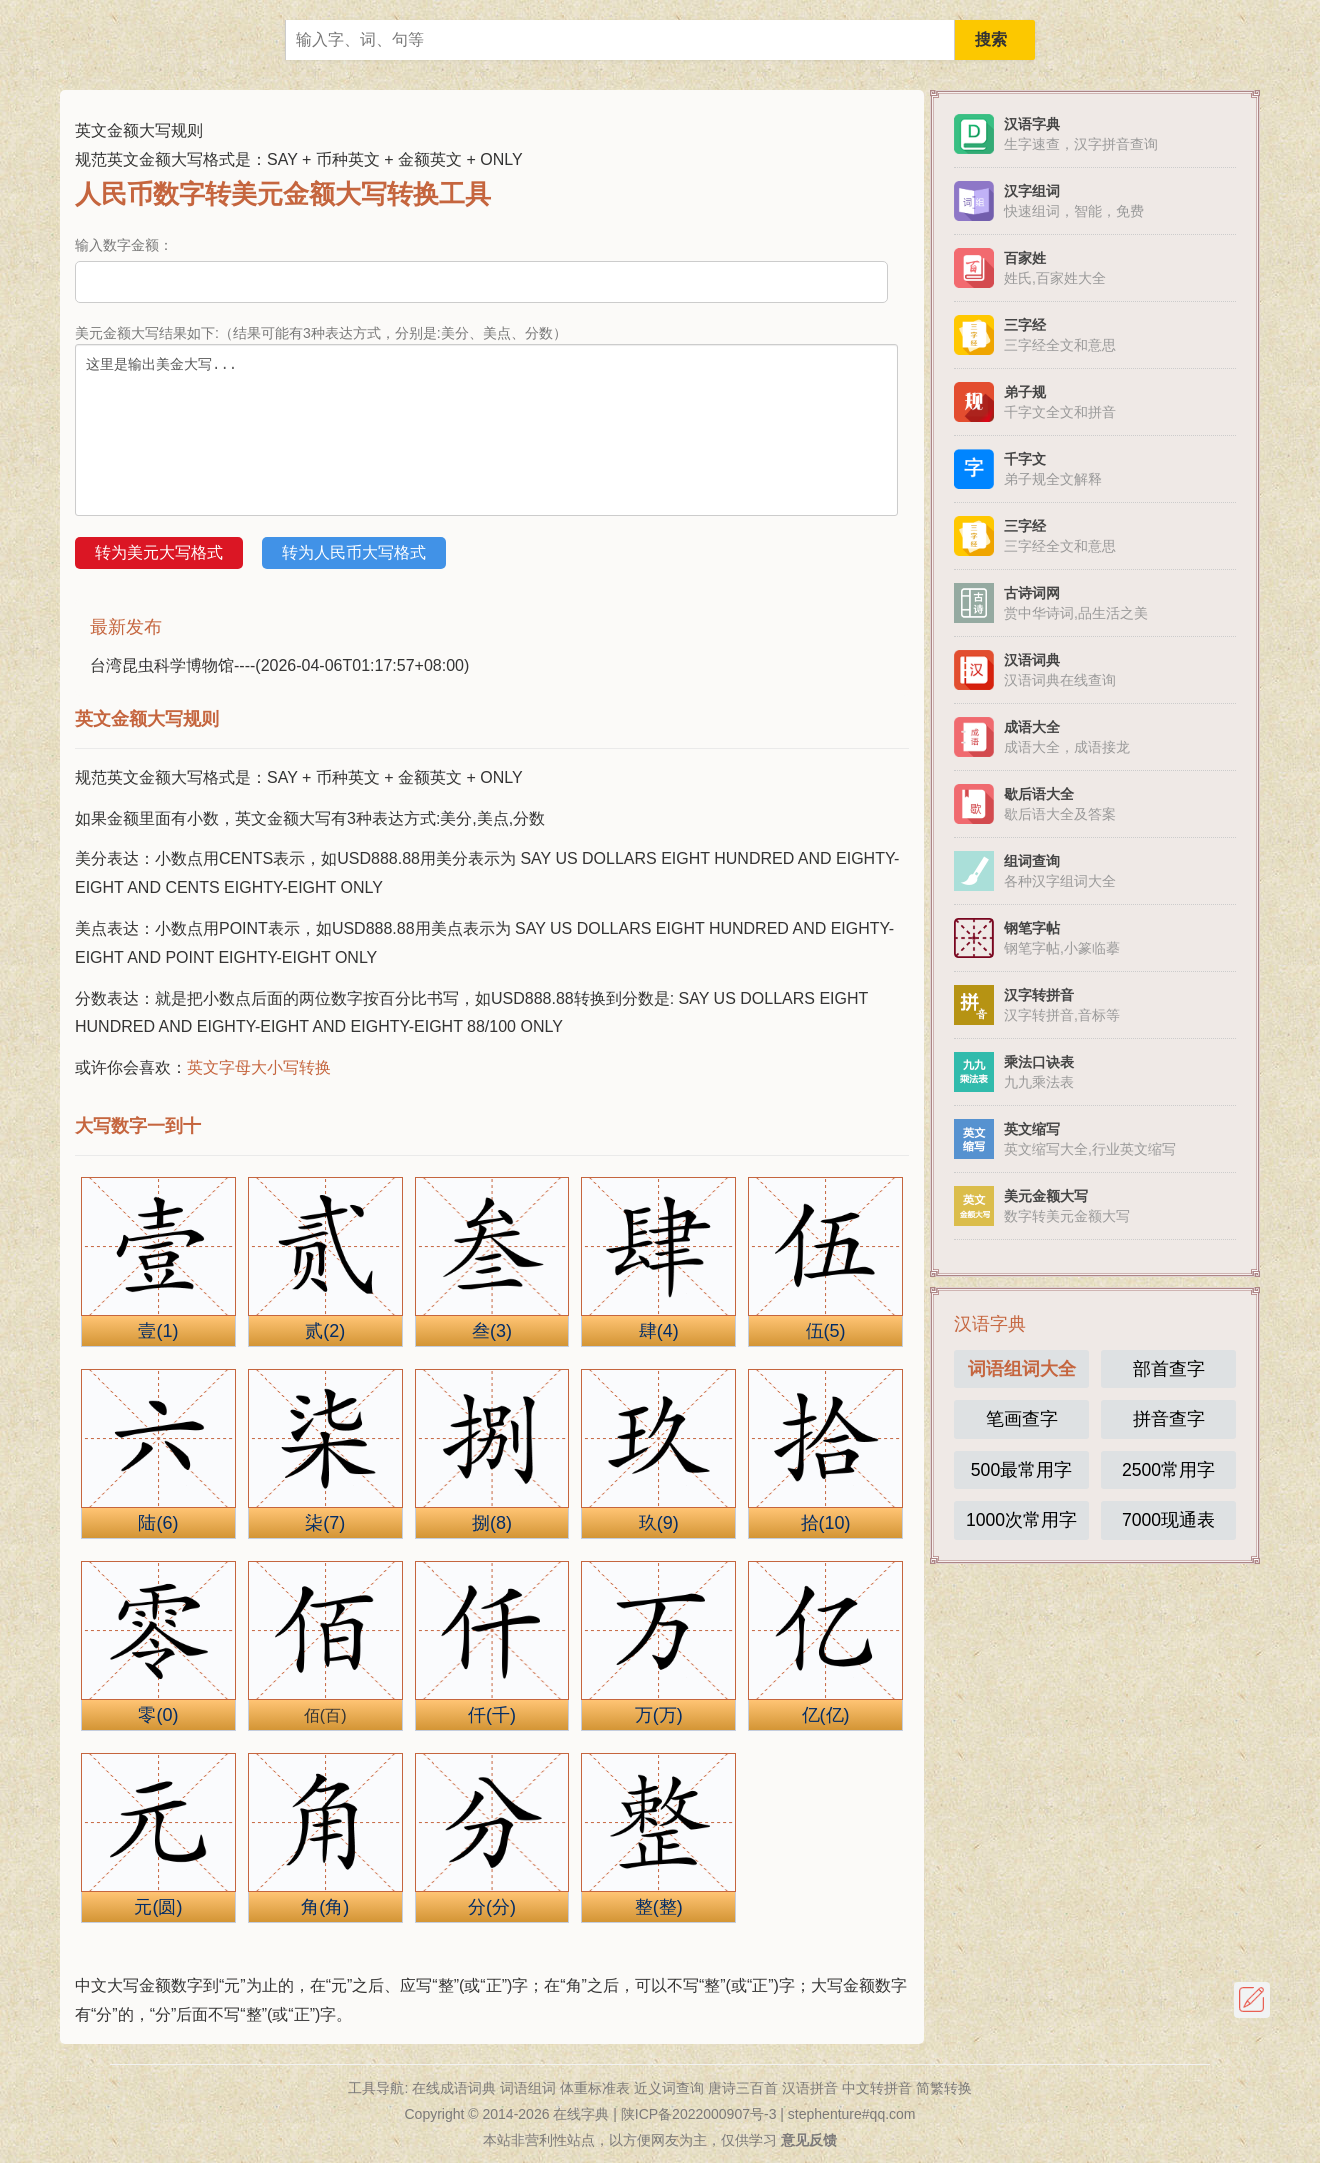  Describe the element at coordinates (1169, 1369) in the screenshot. I see `部首查字` at that location.